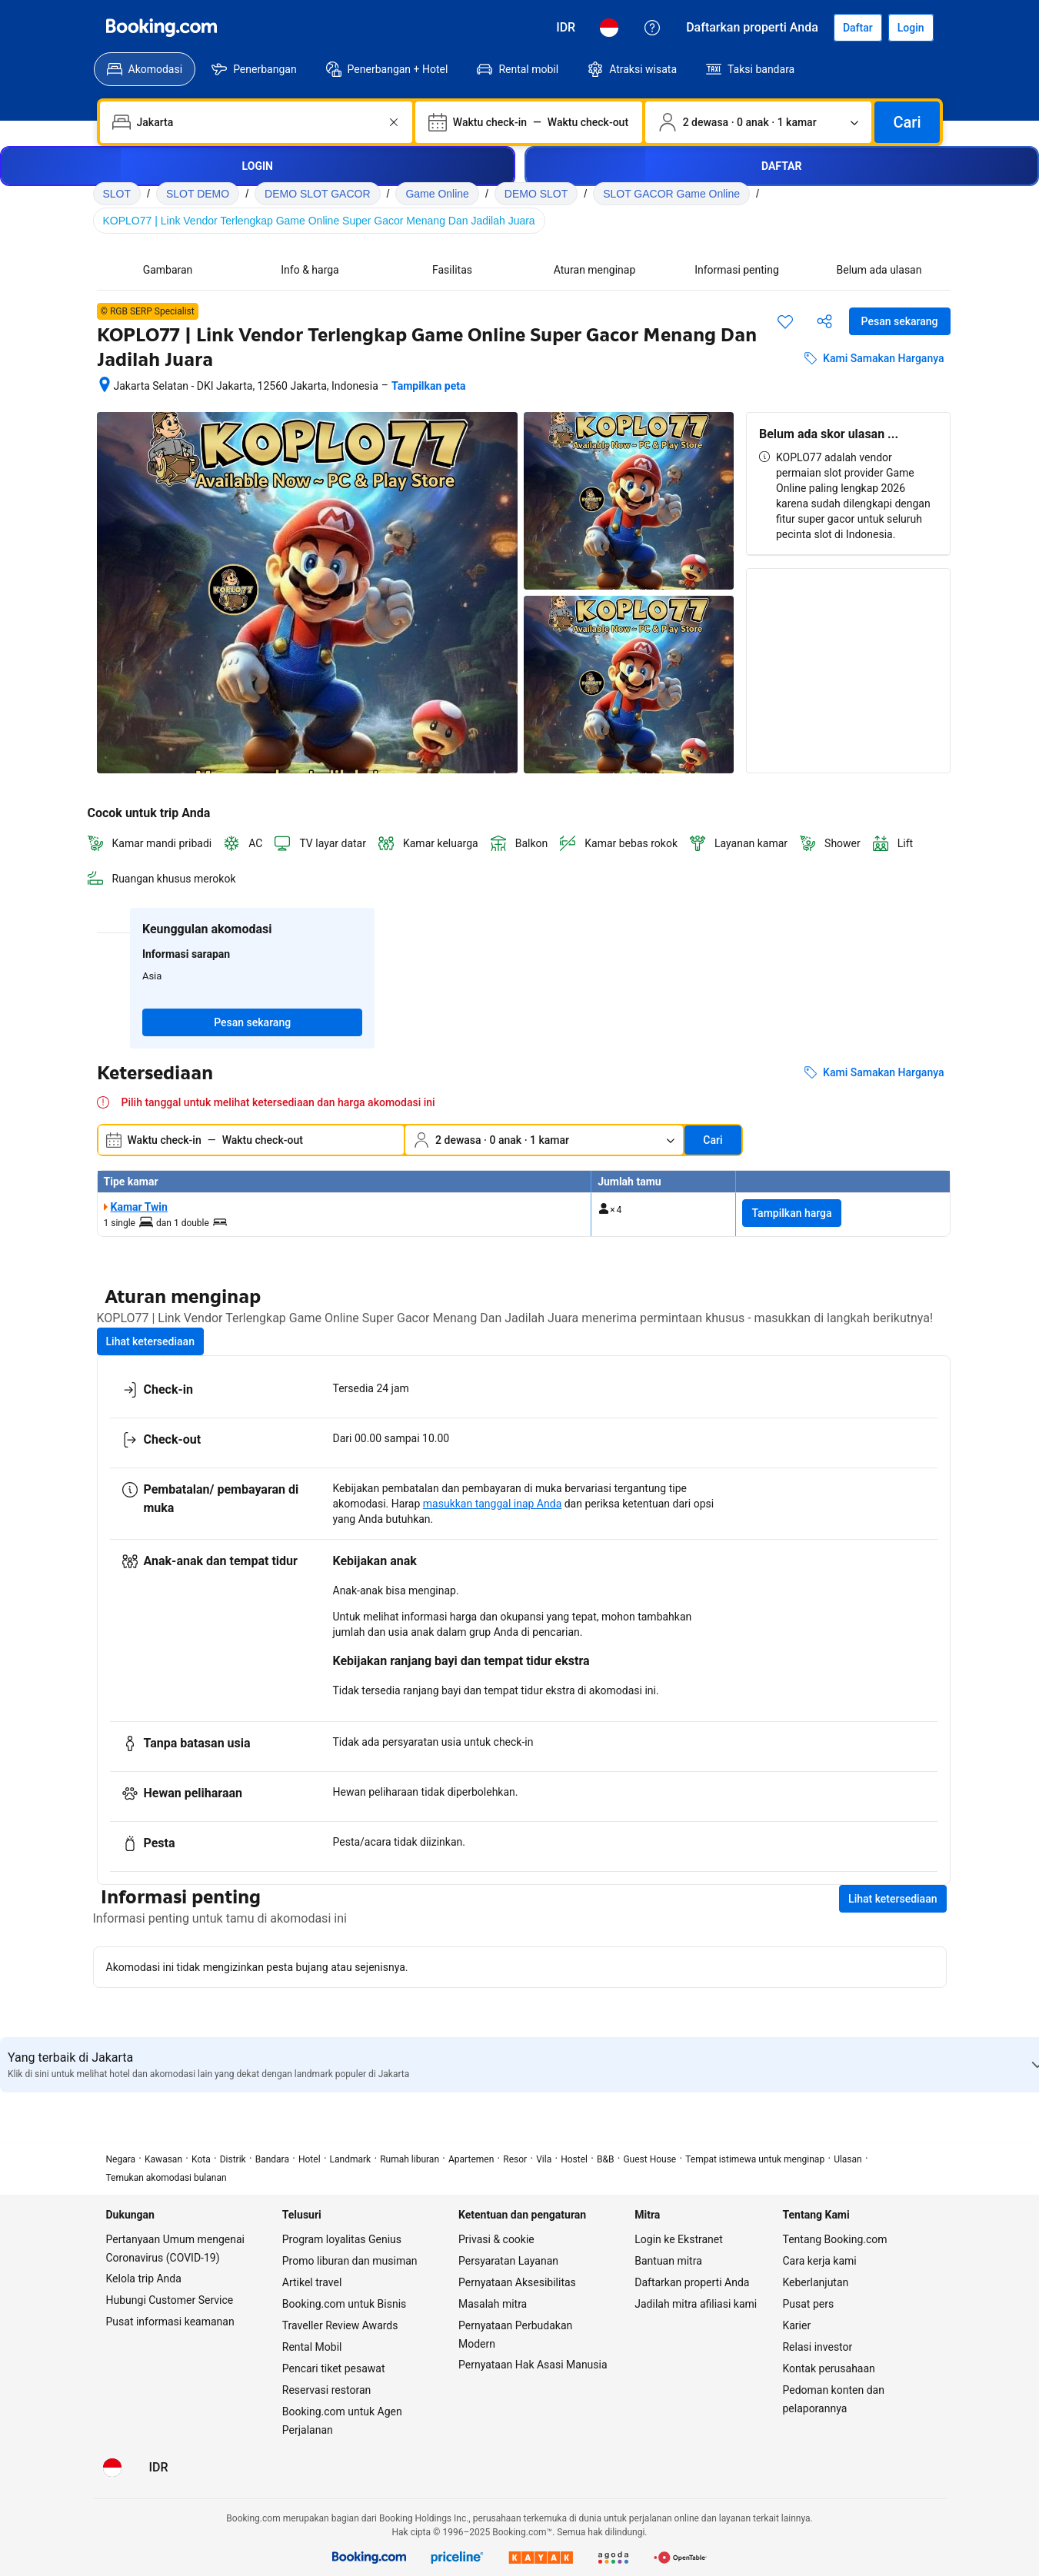 This screenshot has width=1039, height=2576. I want to click on [Login], so click(911, 28).